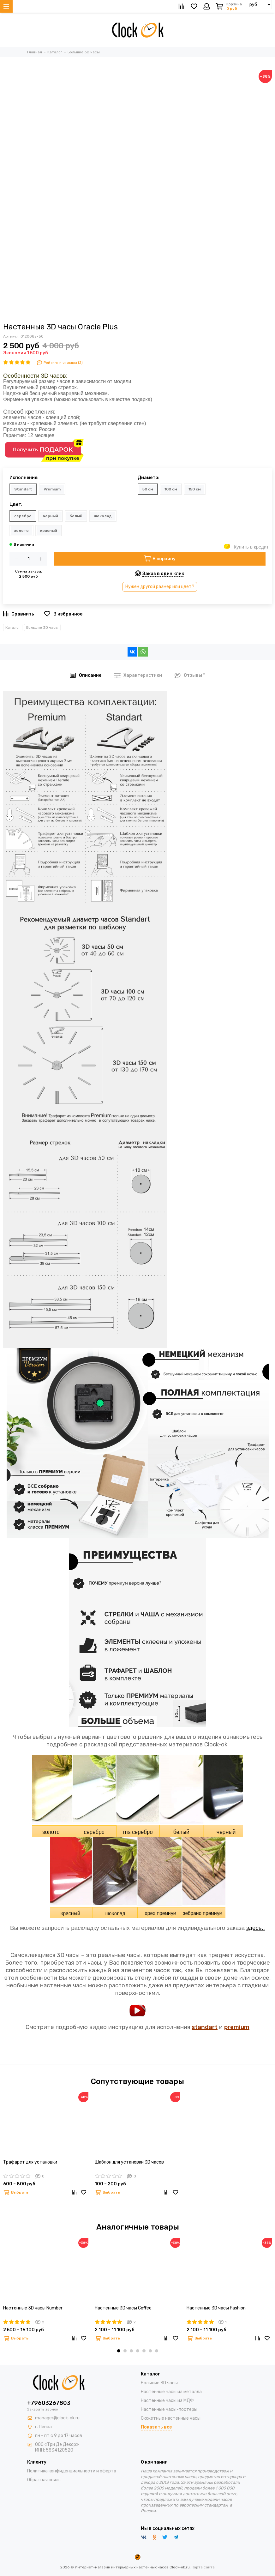 The width and height of the screenshot is (275, 2576). I want to click on Настенные часы из МДФ, so click(167, 2400).